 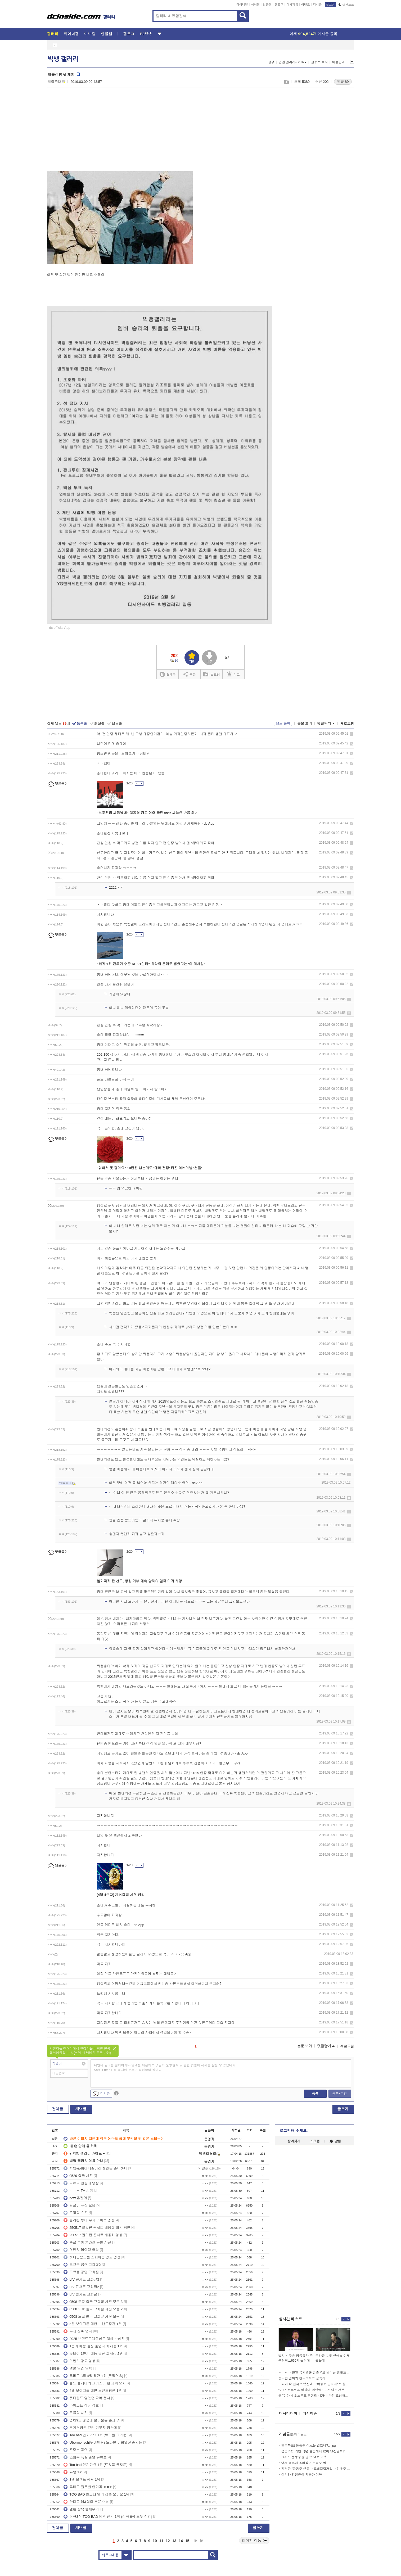 I want to click on 설정, so click(x=271, y=62).